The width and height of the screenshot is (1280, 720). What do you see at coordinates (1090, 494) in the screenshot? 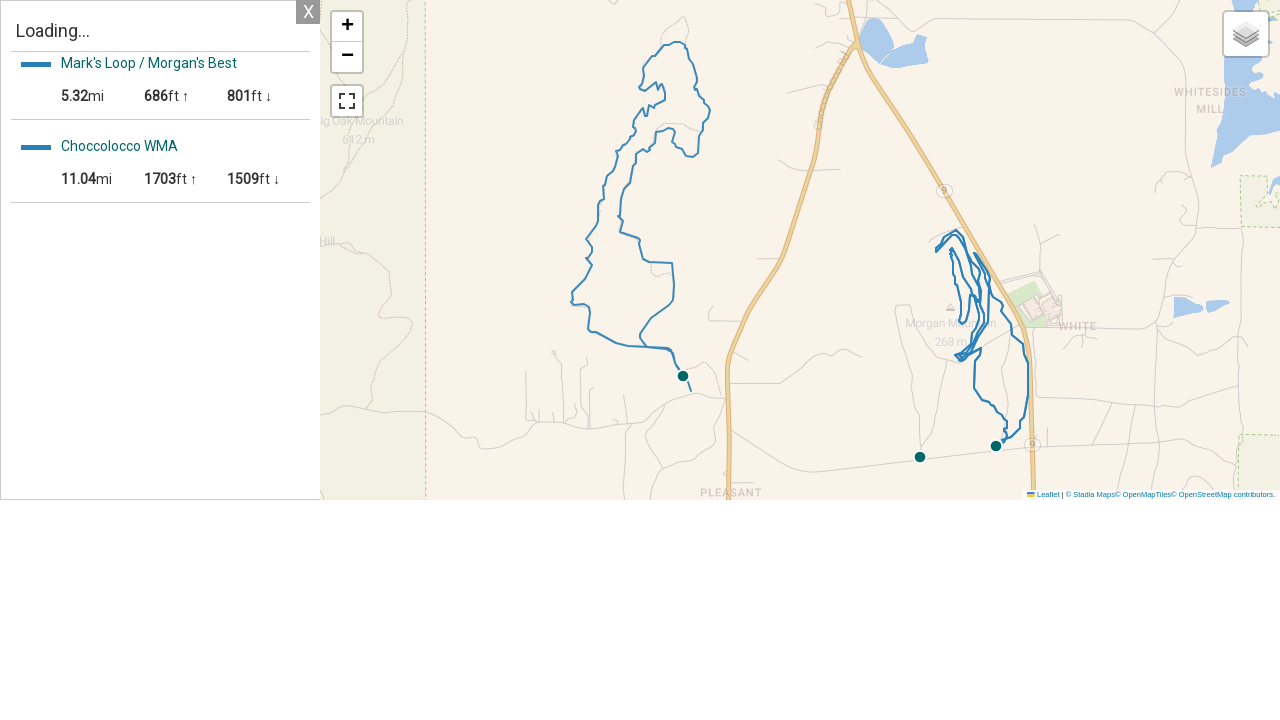
I see `© Stadia Maps` at bounding box center [1090, 494].